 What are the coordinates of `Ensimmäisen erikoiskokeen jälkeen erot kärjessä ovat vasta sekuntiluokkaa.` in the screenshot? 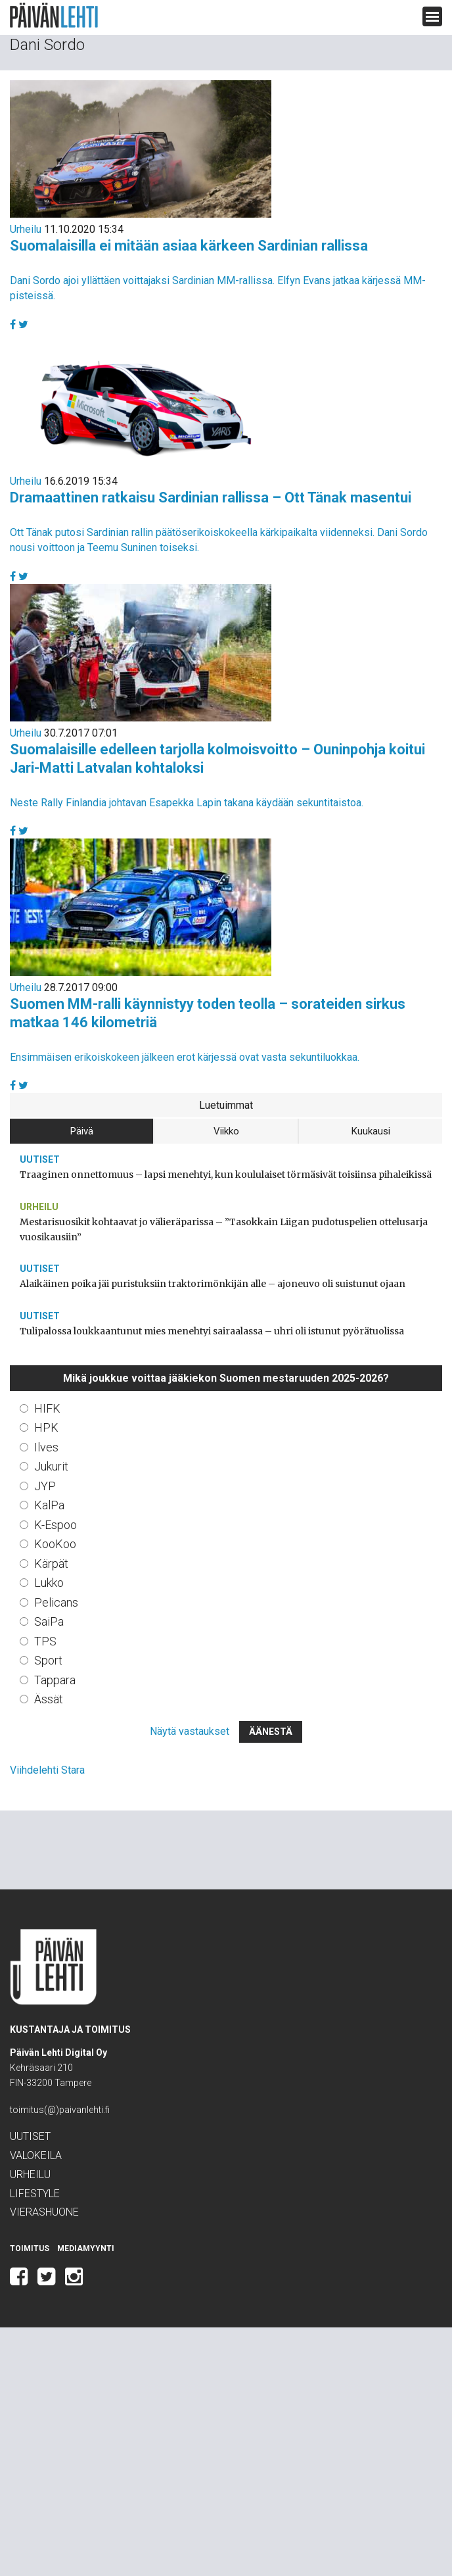 It's located at (184, 1057).